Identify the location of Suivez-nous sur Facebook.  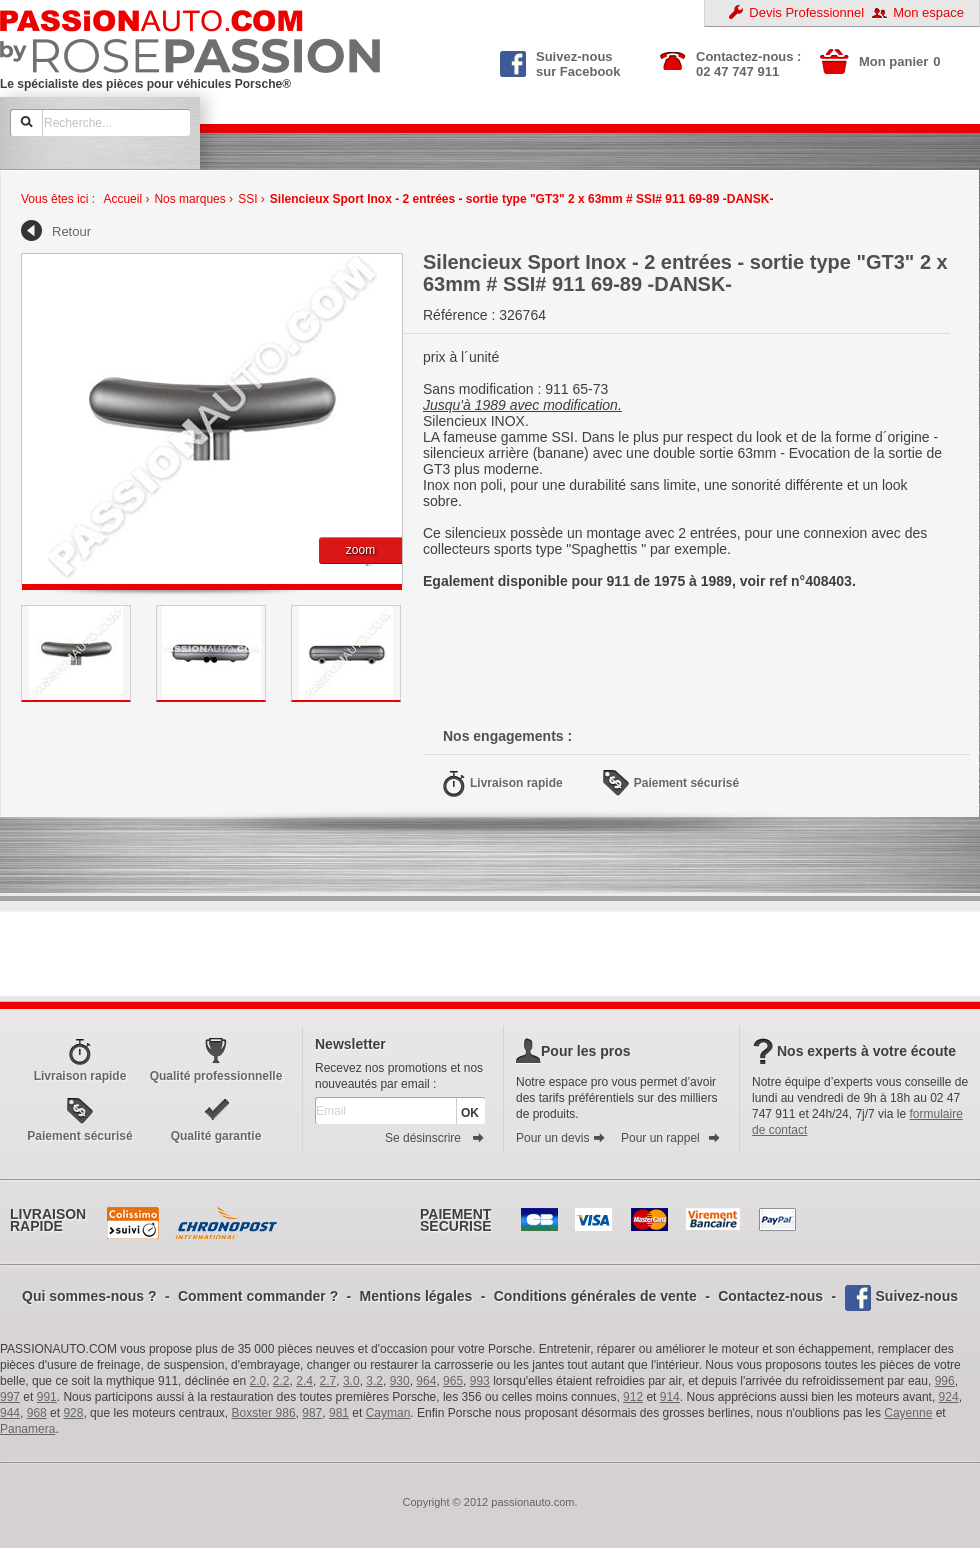
(560, 62).